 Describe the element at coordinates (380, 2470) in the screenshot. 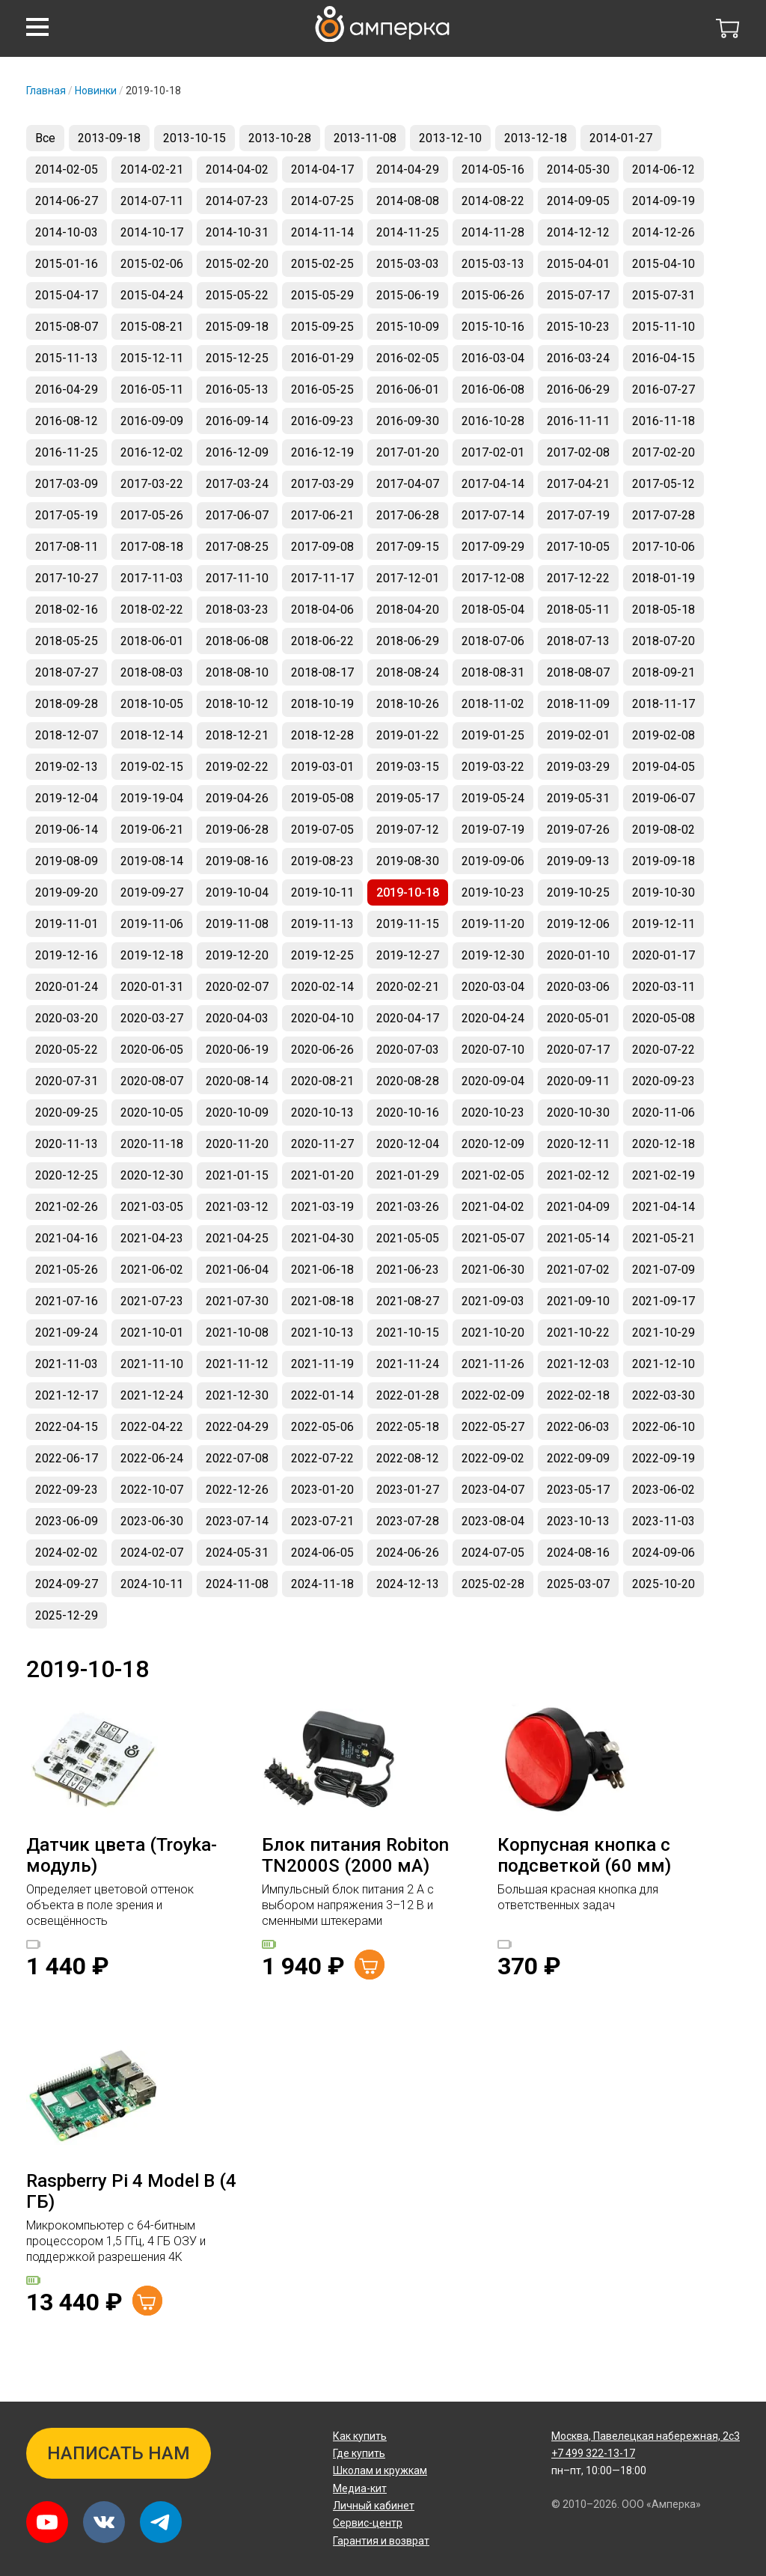

I see `Школам и кружкам` at that location.